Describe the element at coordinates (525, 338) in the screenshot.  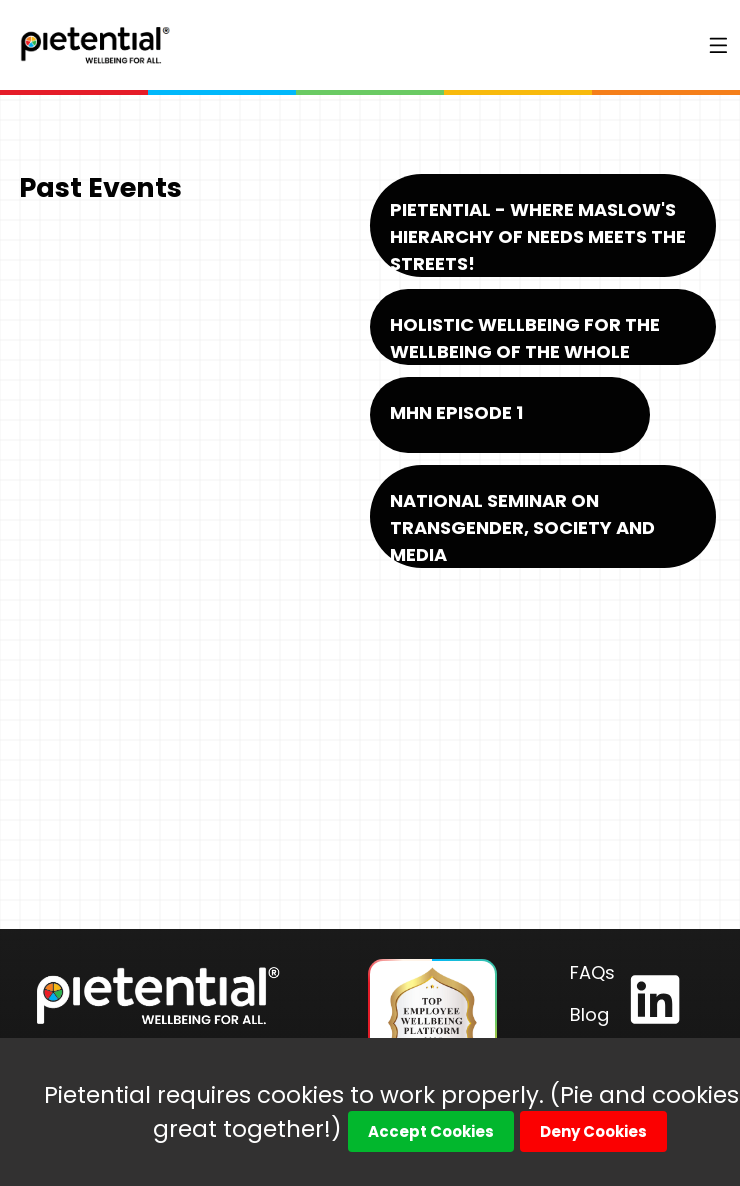
I see `Holistic Wellbeing for the Wellbeing of the Whole` at that location.